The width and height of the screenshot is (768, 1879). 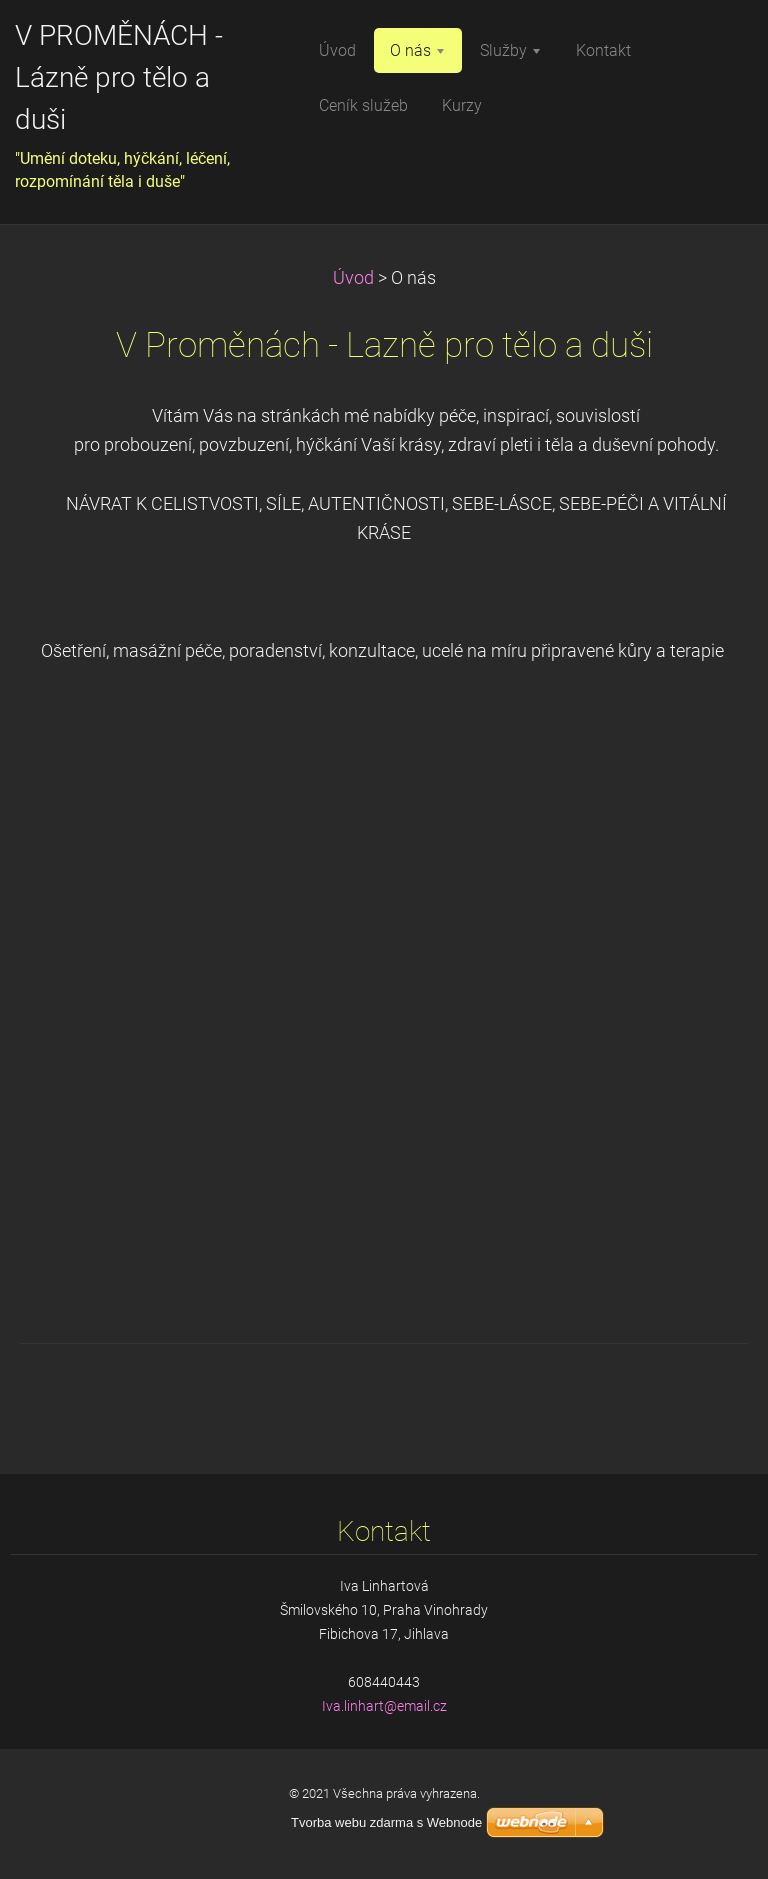 I want to click on Iva.linhart@email.cz, so click(x=384, y=1706).